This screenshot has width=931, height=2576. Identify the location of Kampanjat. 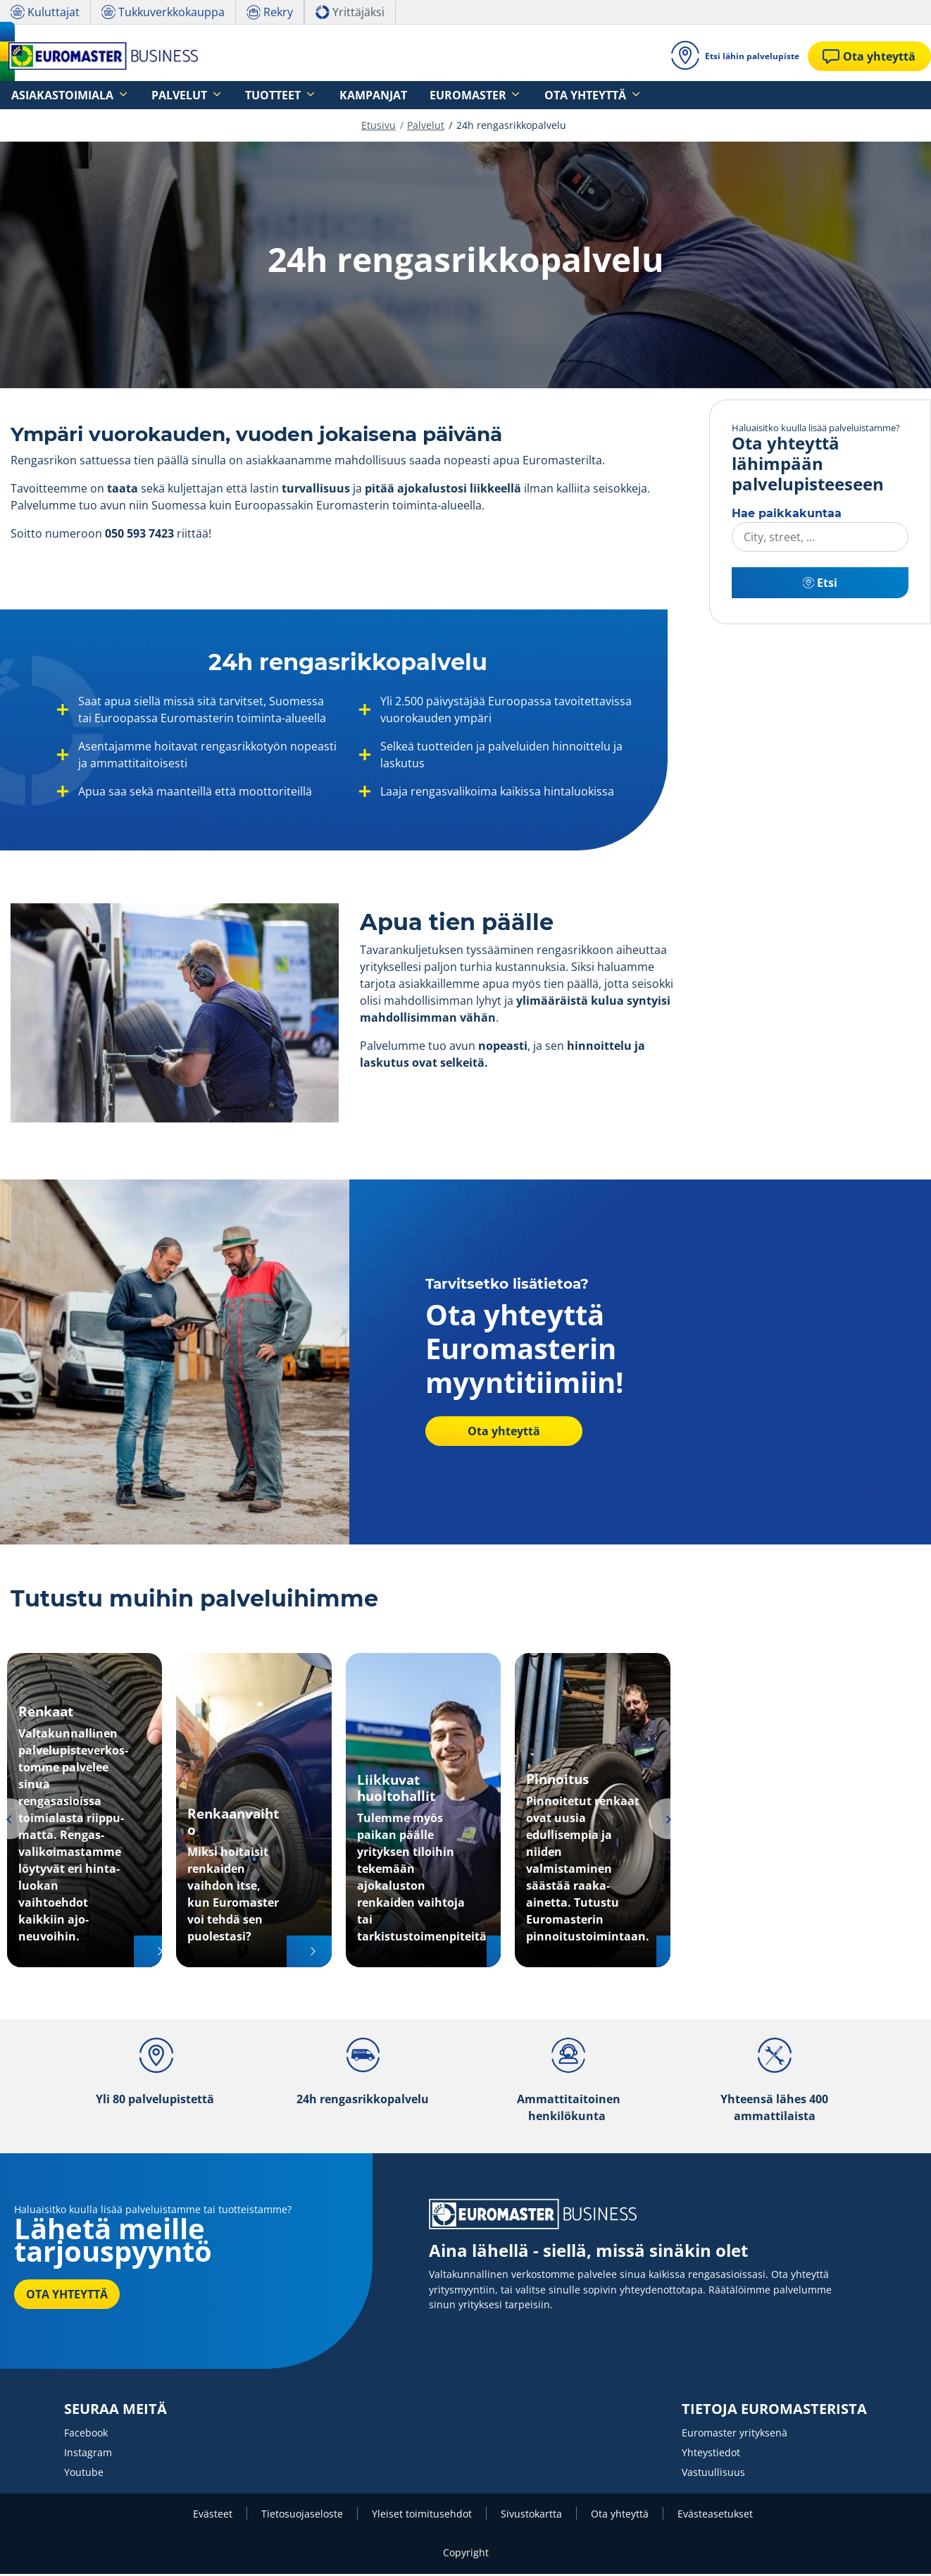
(312, 95).